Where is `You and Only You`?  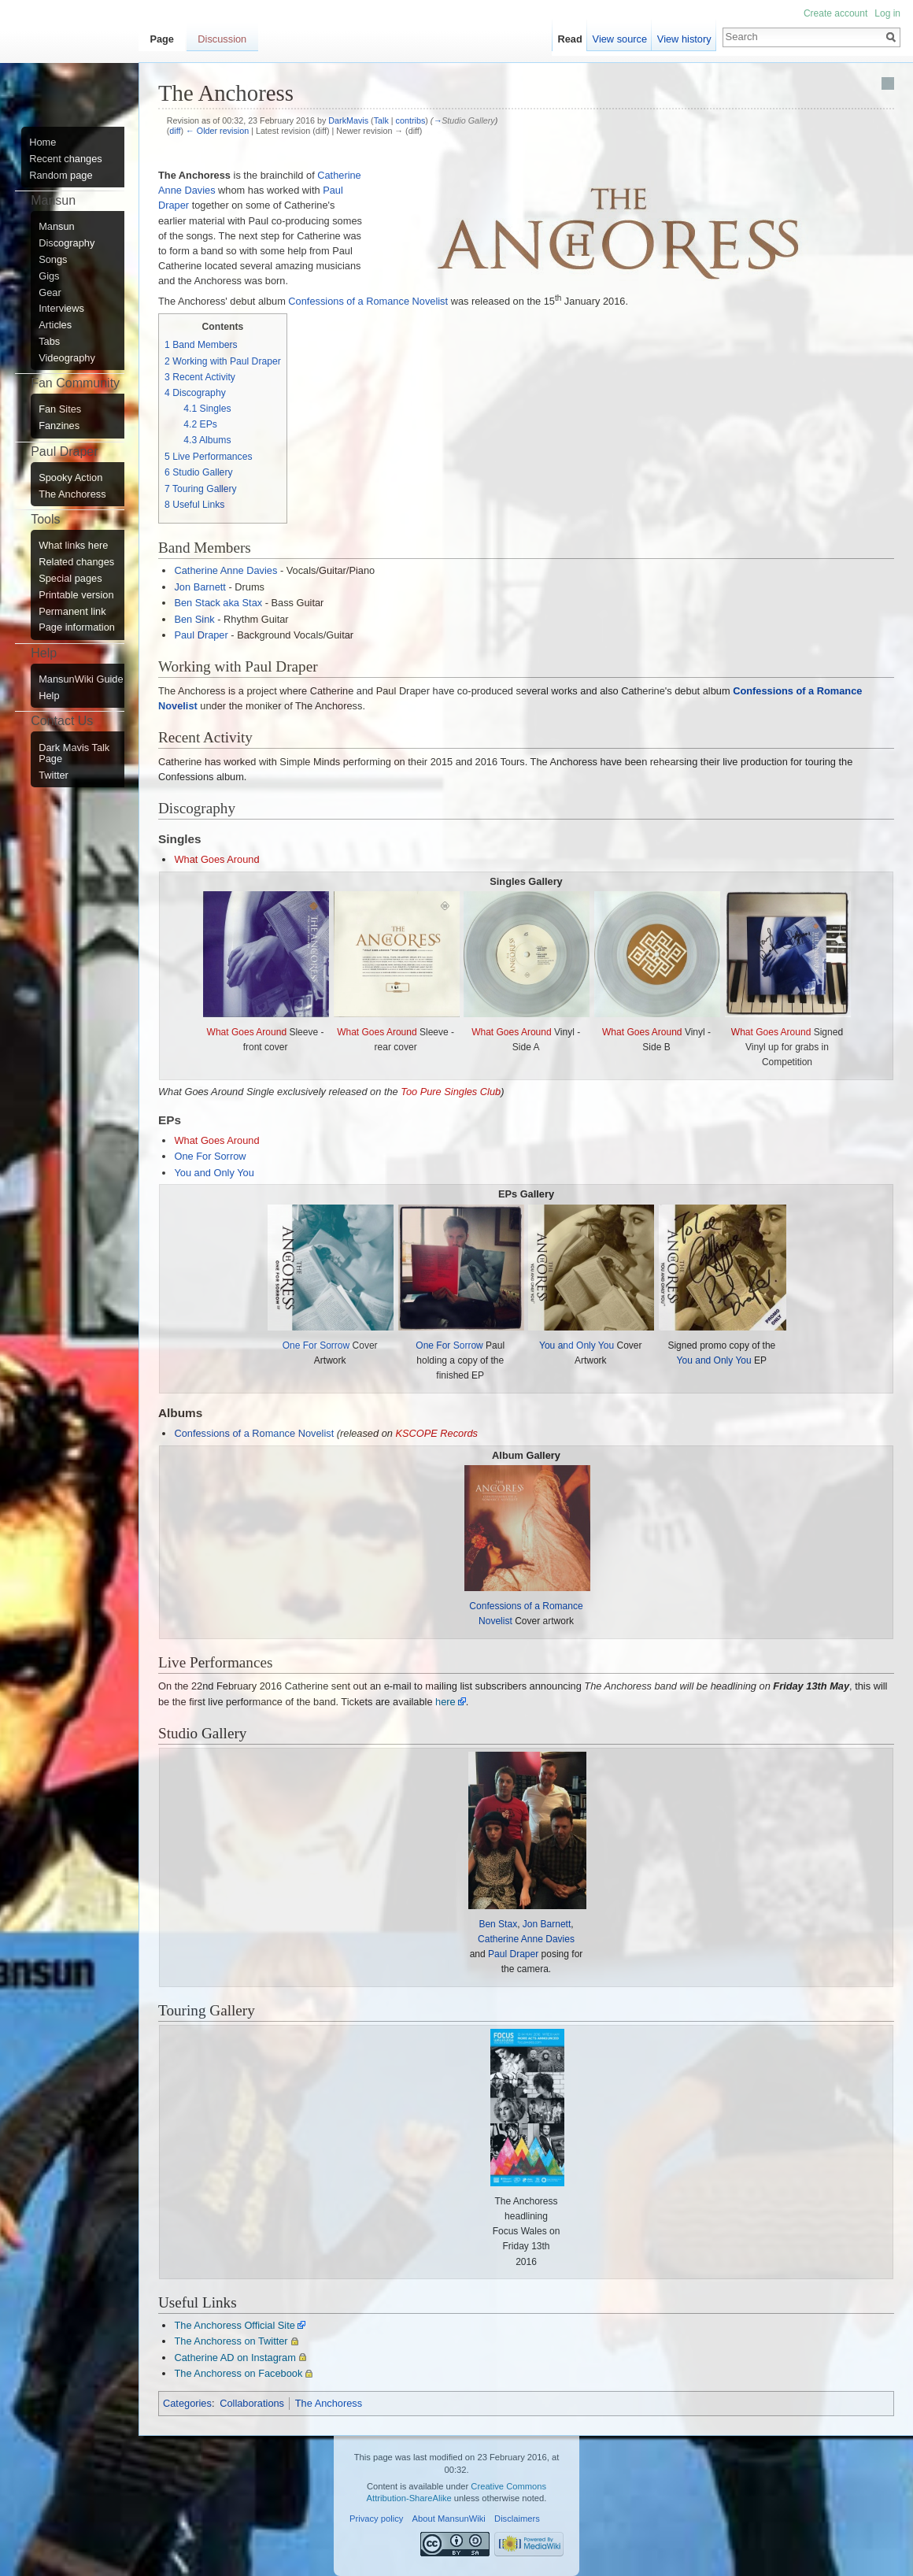
You and Only You is located at coordinates (213, 1173).